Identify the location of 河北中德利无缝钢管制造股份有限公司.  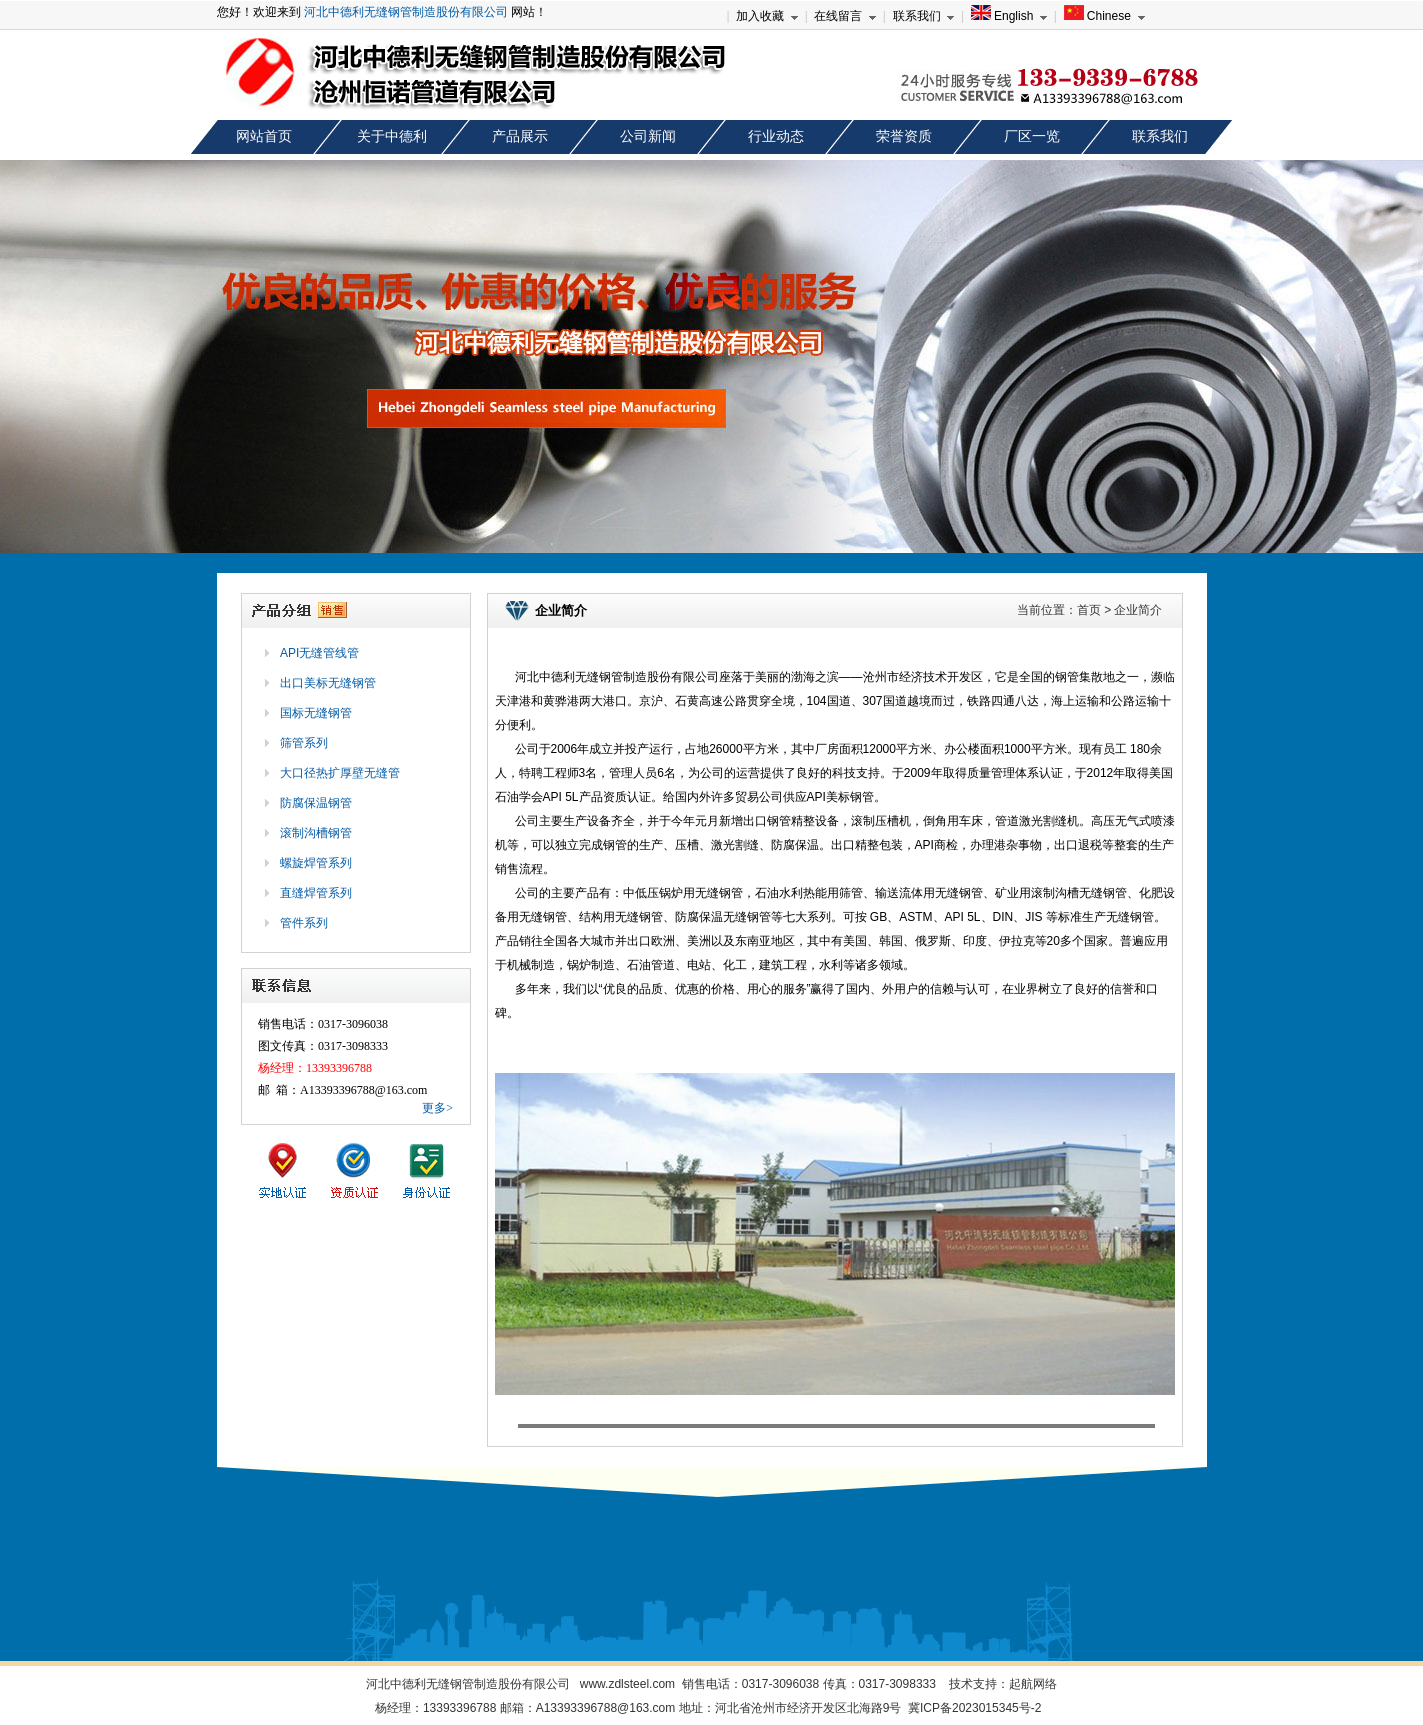
(406, 12).